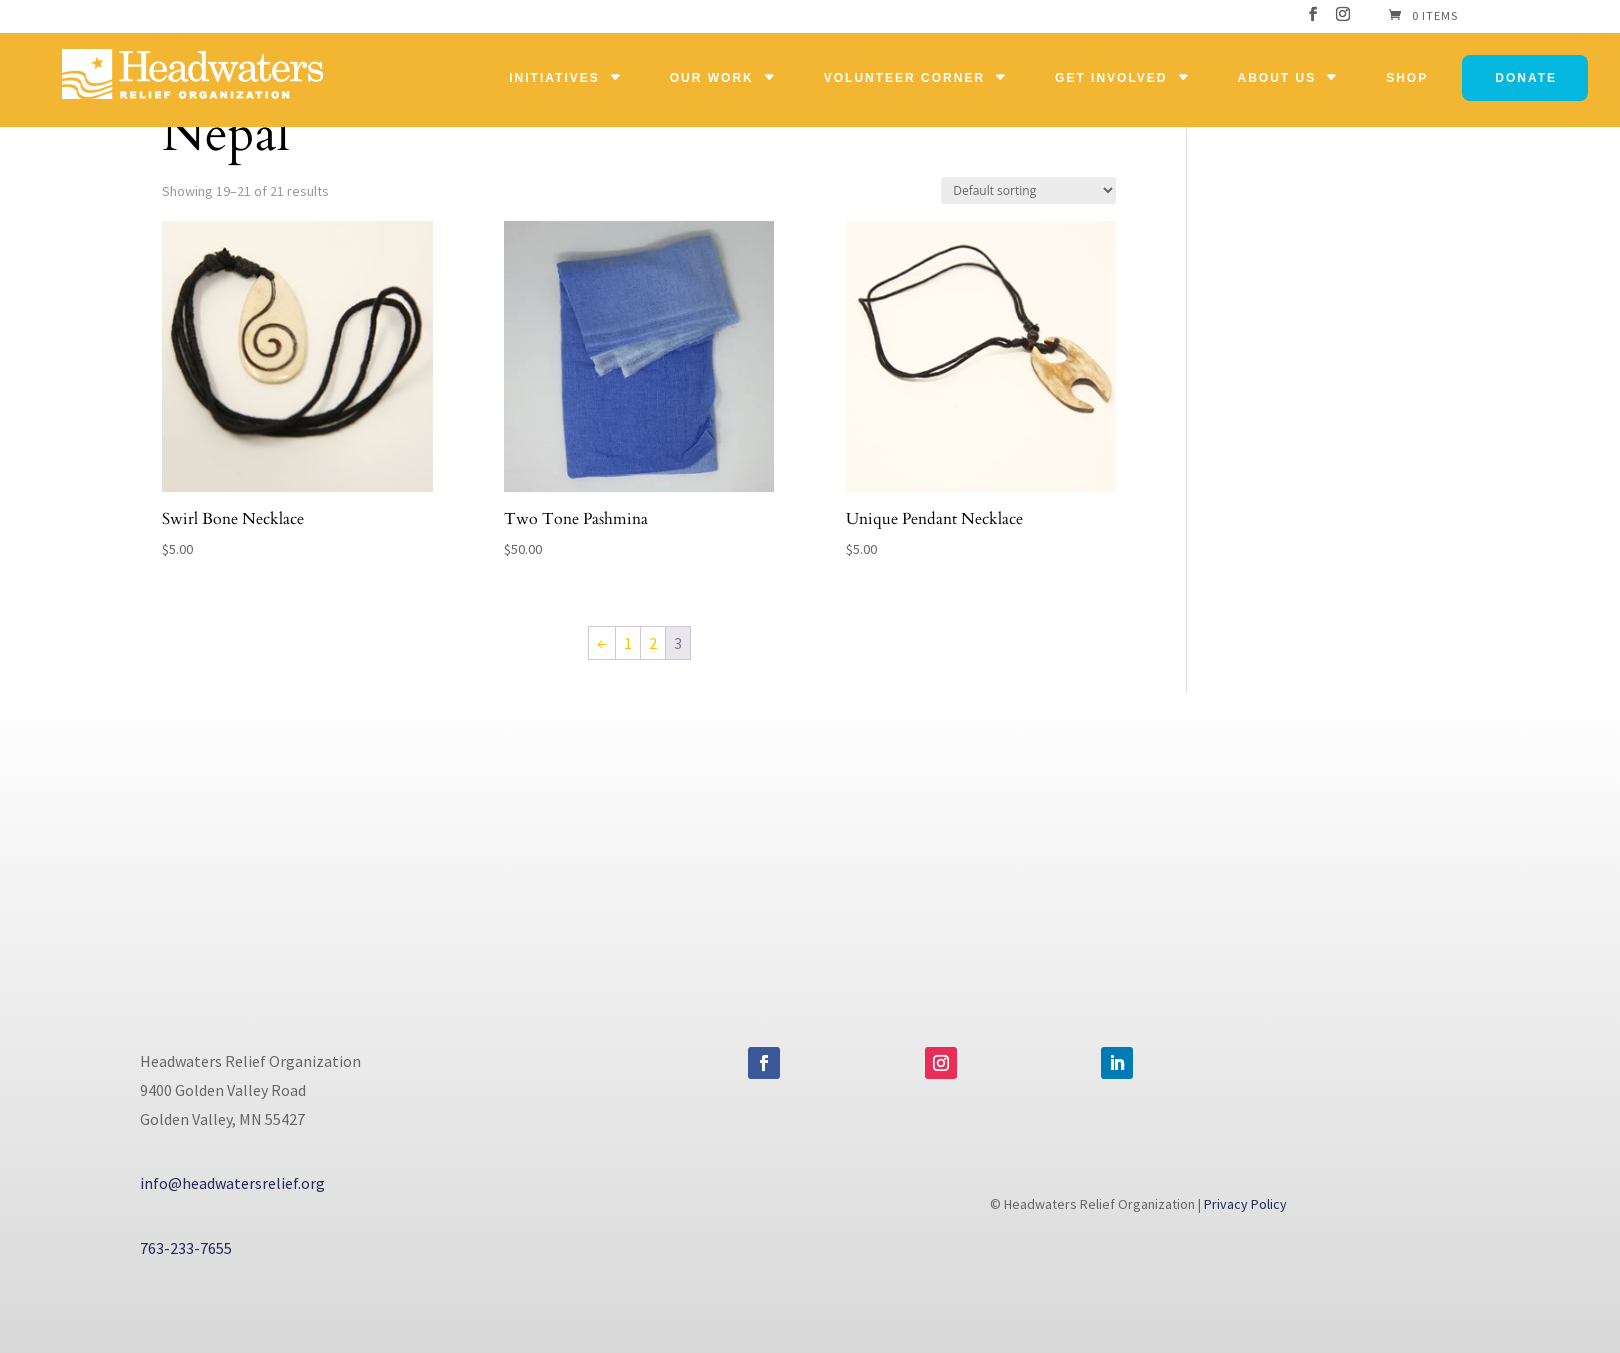  Describe the element at coordinates (628, 643) in the screenshot. I see `1 [Page 1]` at that location.